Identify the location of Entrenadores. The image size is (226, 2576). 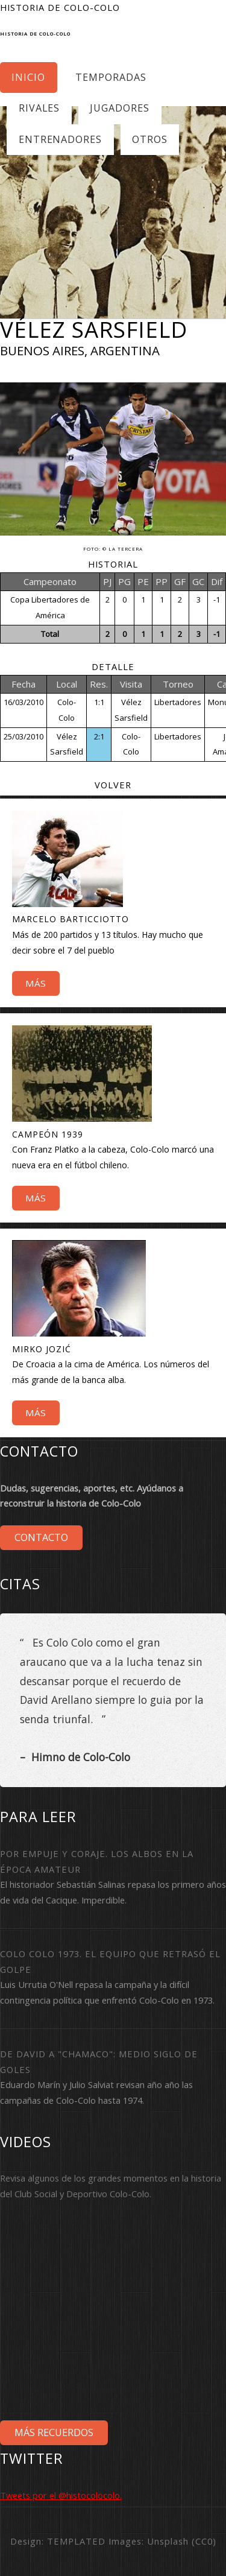
(60, 139).